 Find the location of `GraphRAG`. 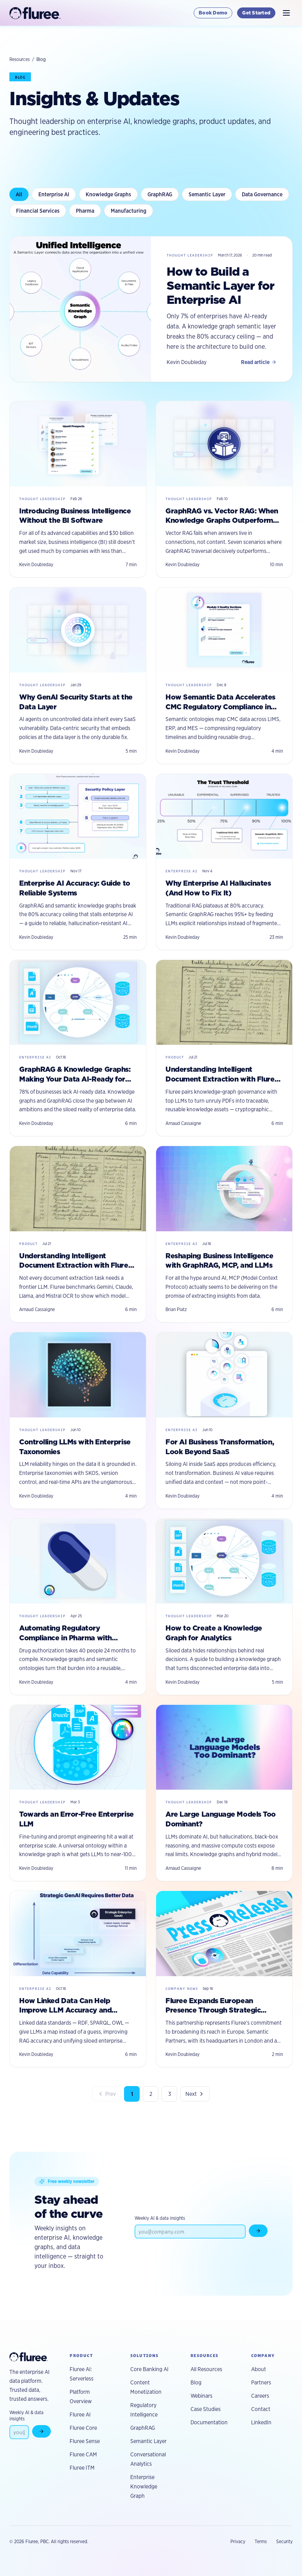

GraphRAG is located at coordinates (159, 194).